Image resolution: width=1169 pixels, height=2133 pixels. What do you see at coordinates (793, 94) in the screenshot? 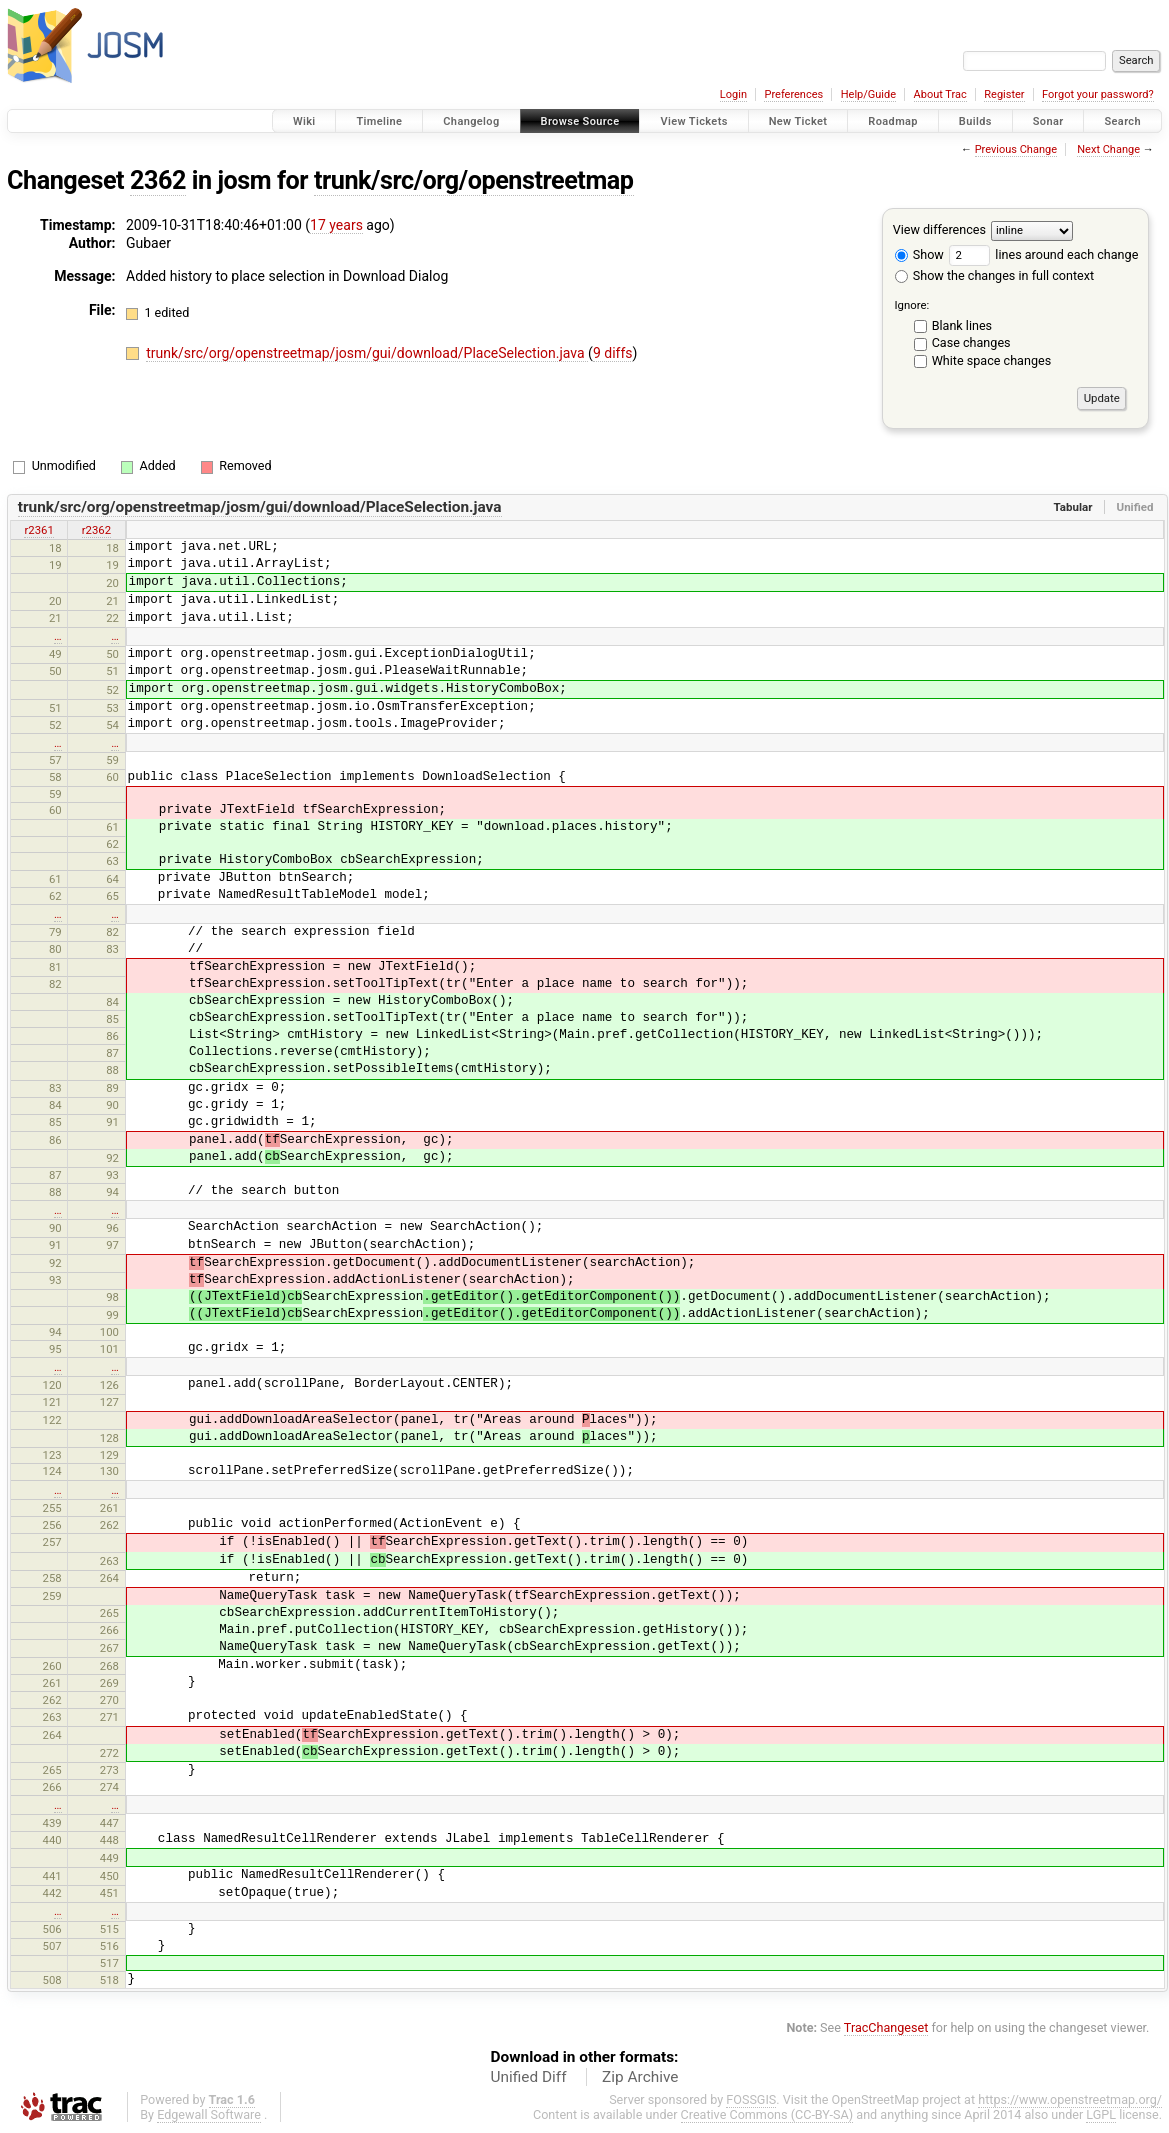
I see `Preferences` at bounding box center [793, 94].